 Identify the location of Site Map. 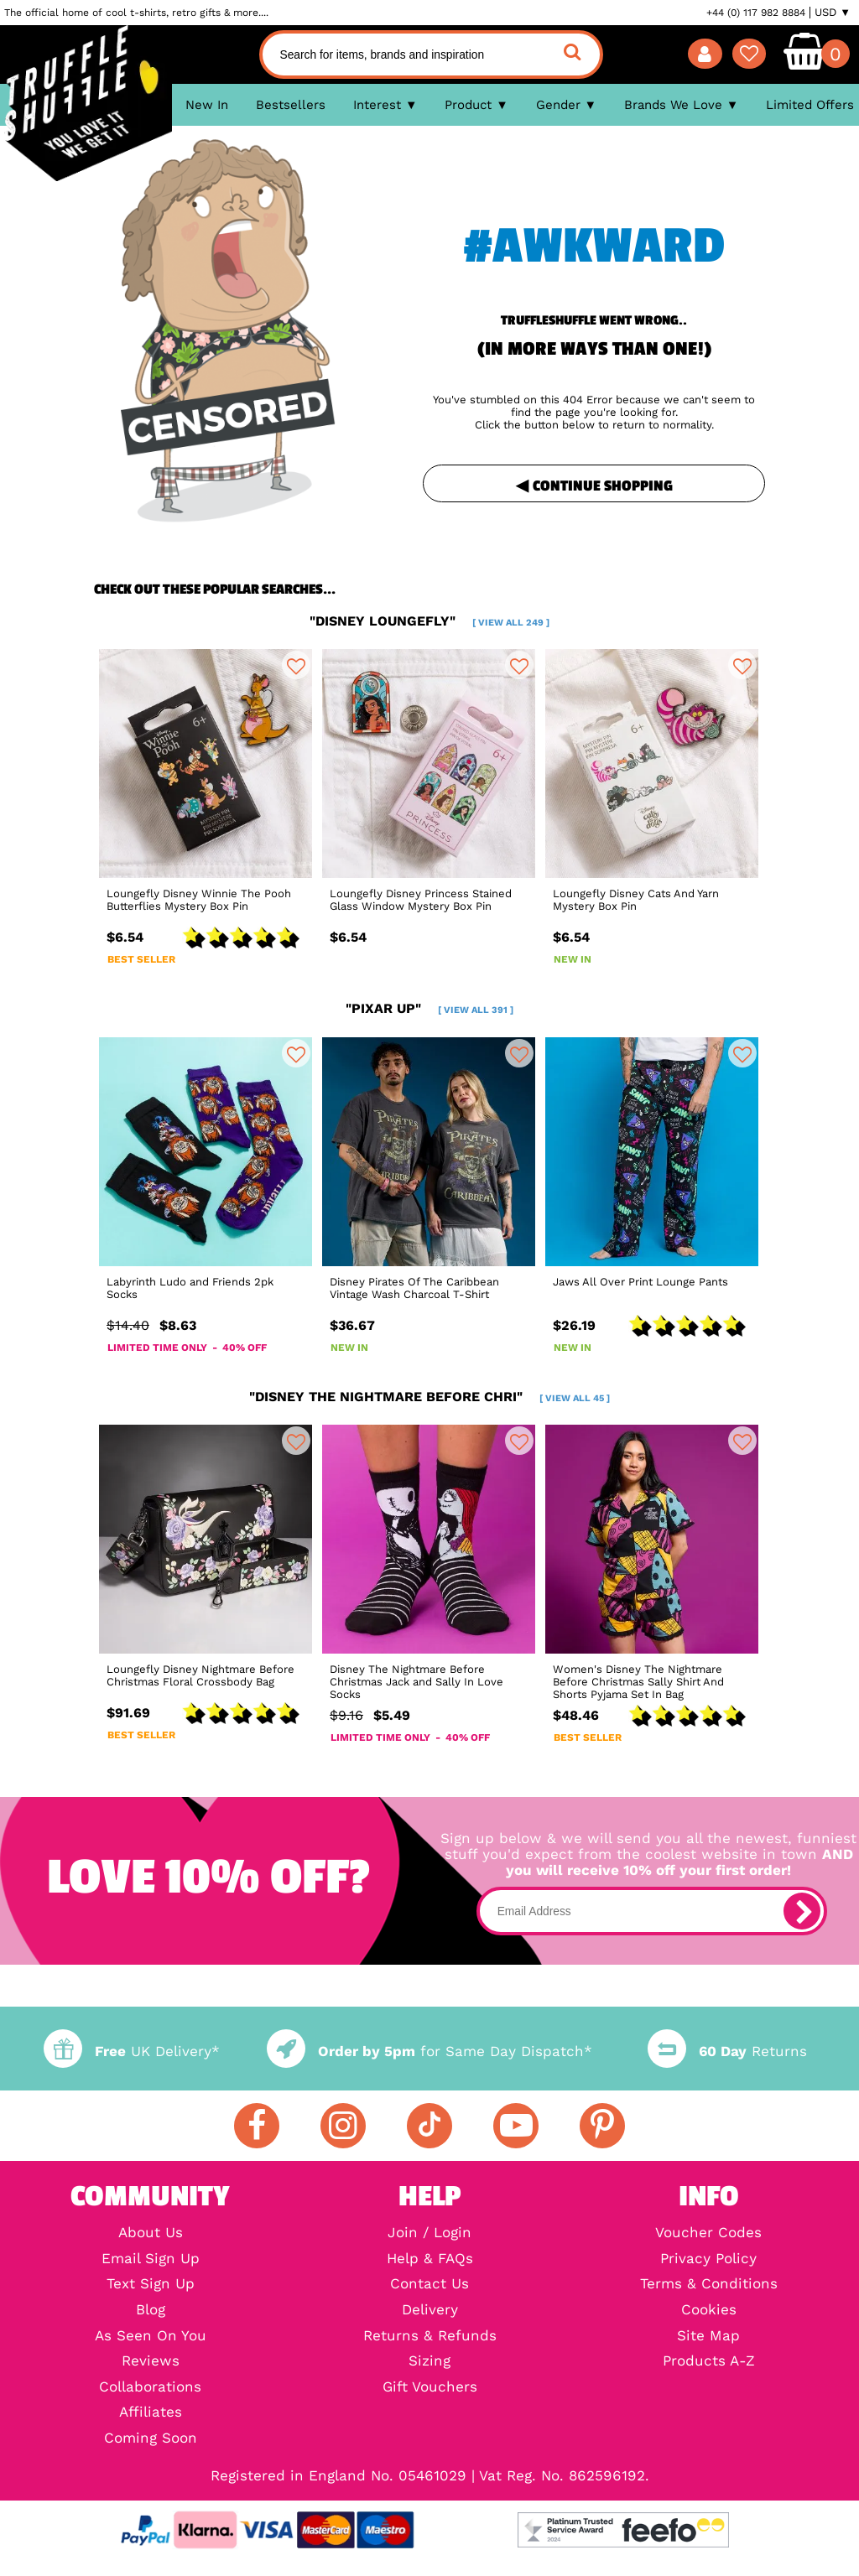
(708, 2336).